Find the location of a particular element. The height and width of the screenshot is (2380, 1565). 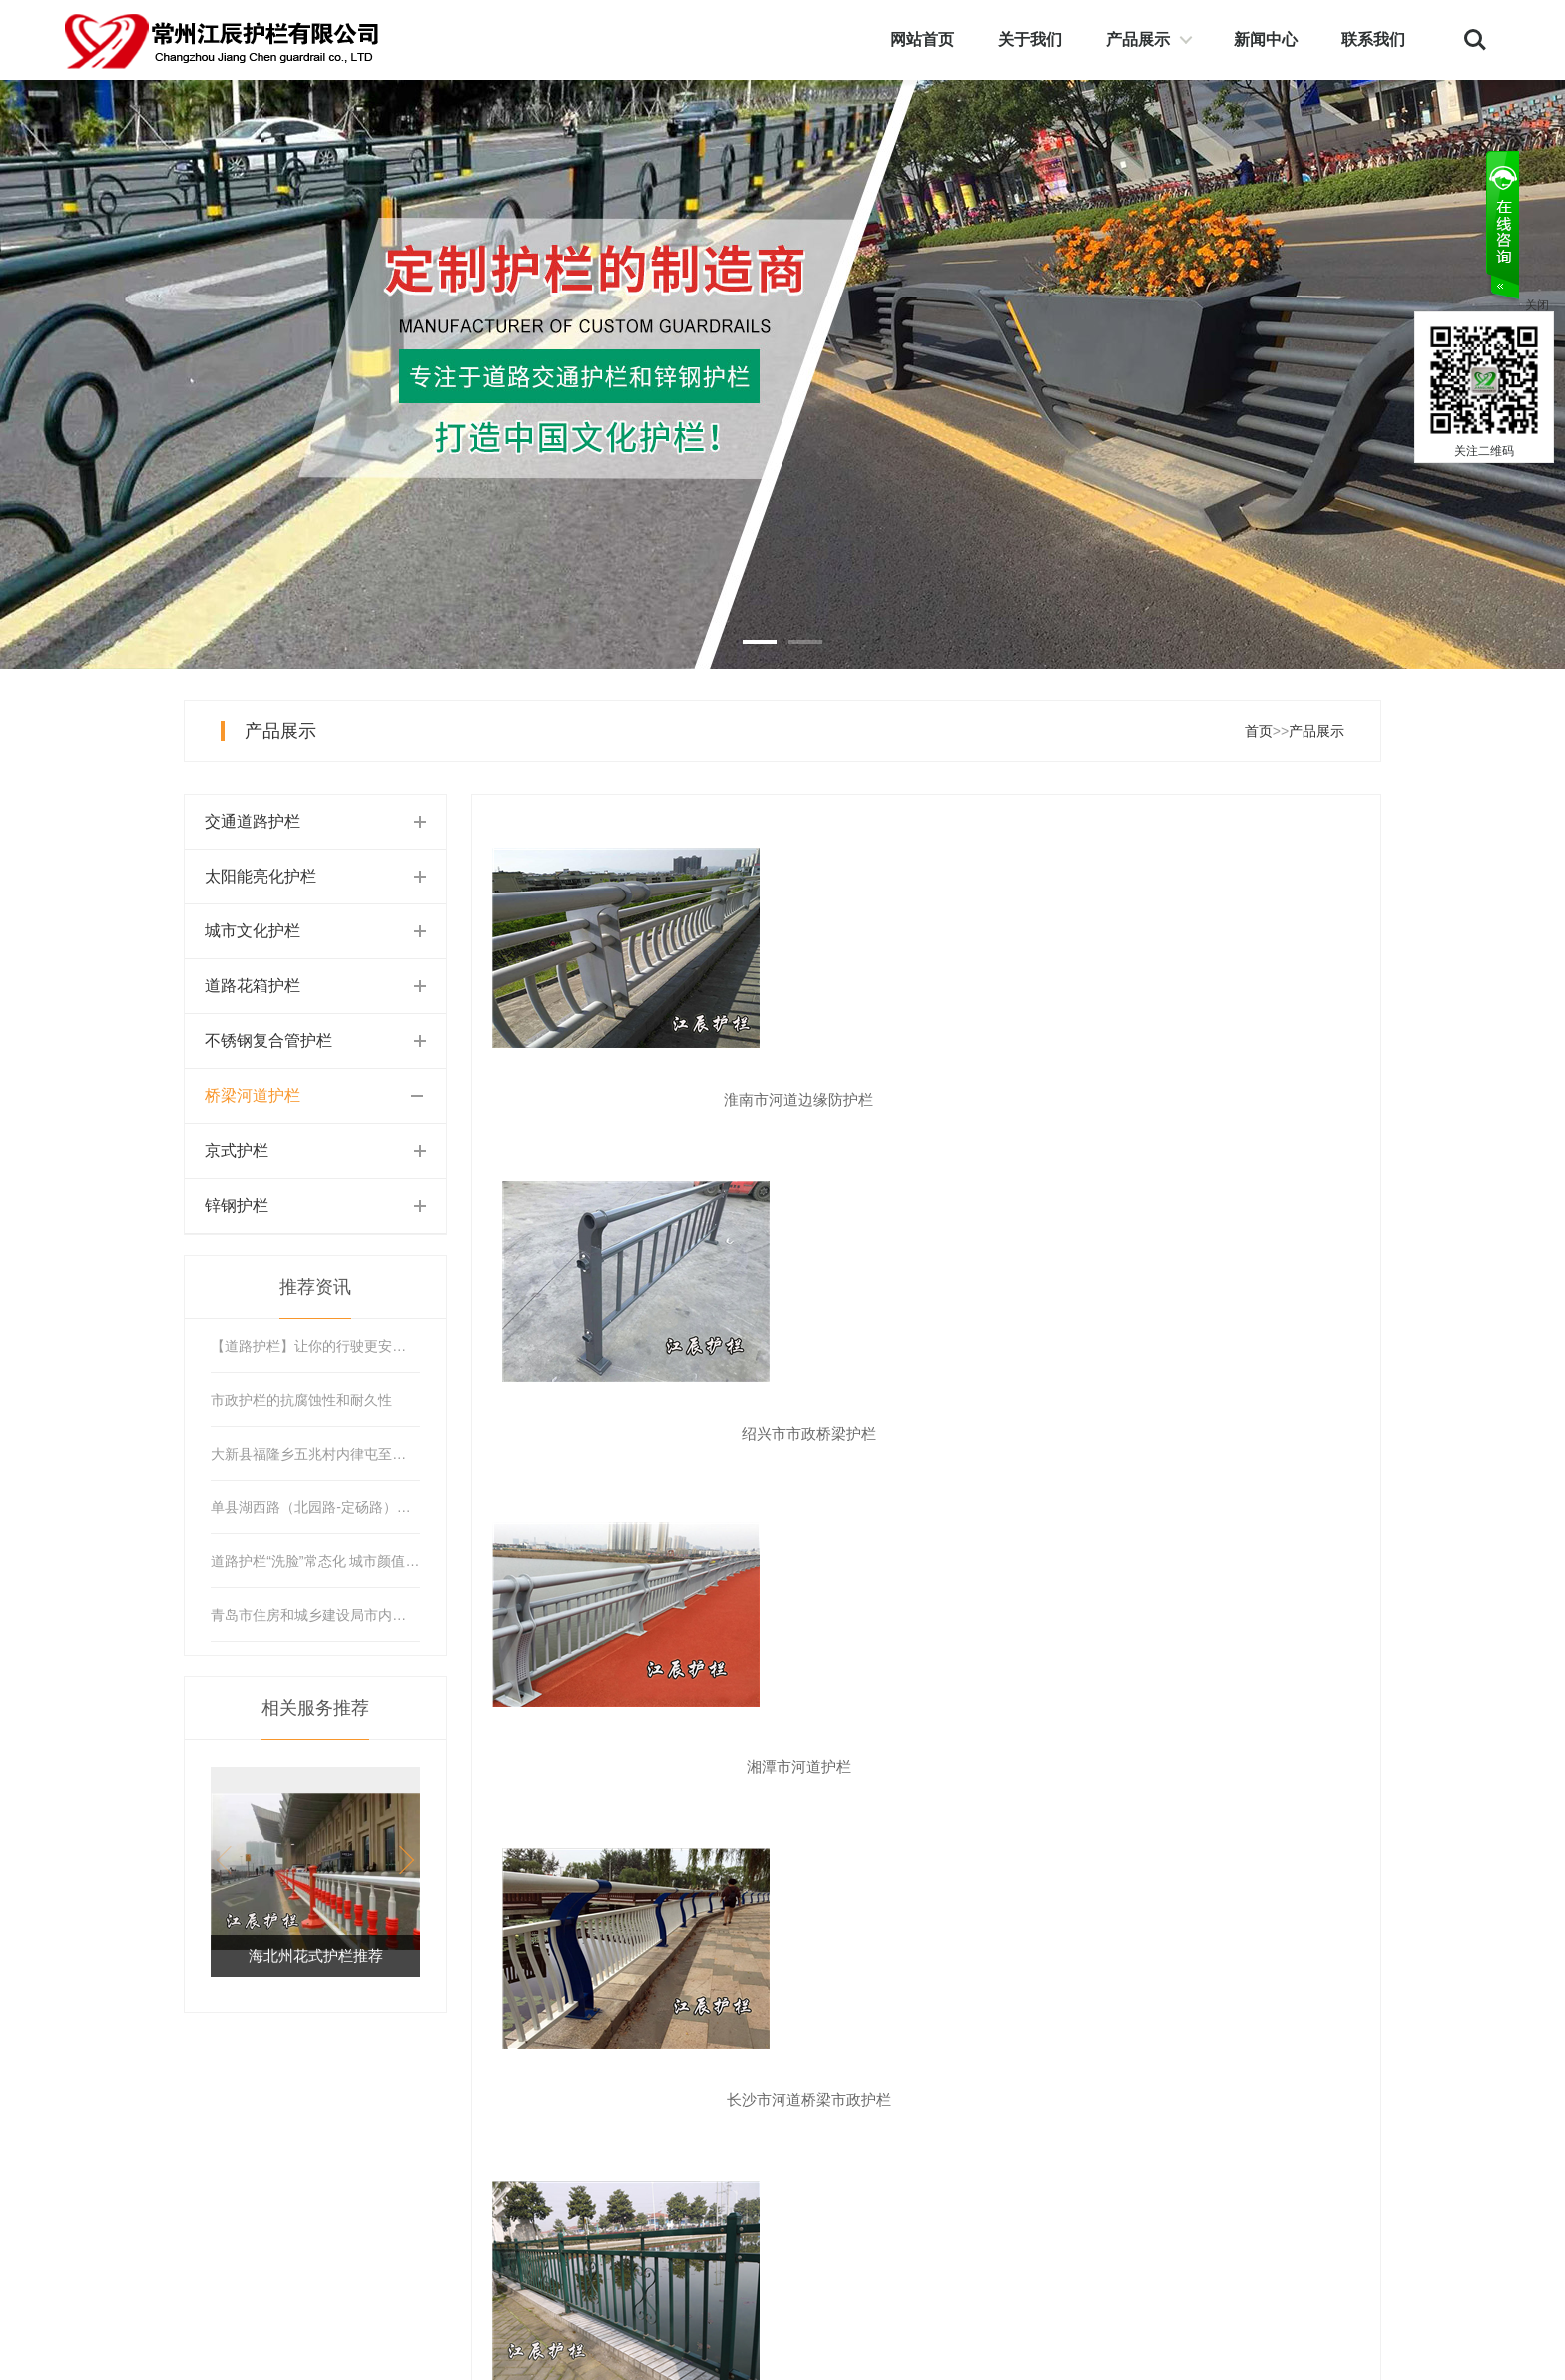

道路护栏“洗脸”常态化 城市颜值再提升 is located at coordinates (315, 1561).